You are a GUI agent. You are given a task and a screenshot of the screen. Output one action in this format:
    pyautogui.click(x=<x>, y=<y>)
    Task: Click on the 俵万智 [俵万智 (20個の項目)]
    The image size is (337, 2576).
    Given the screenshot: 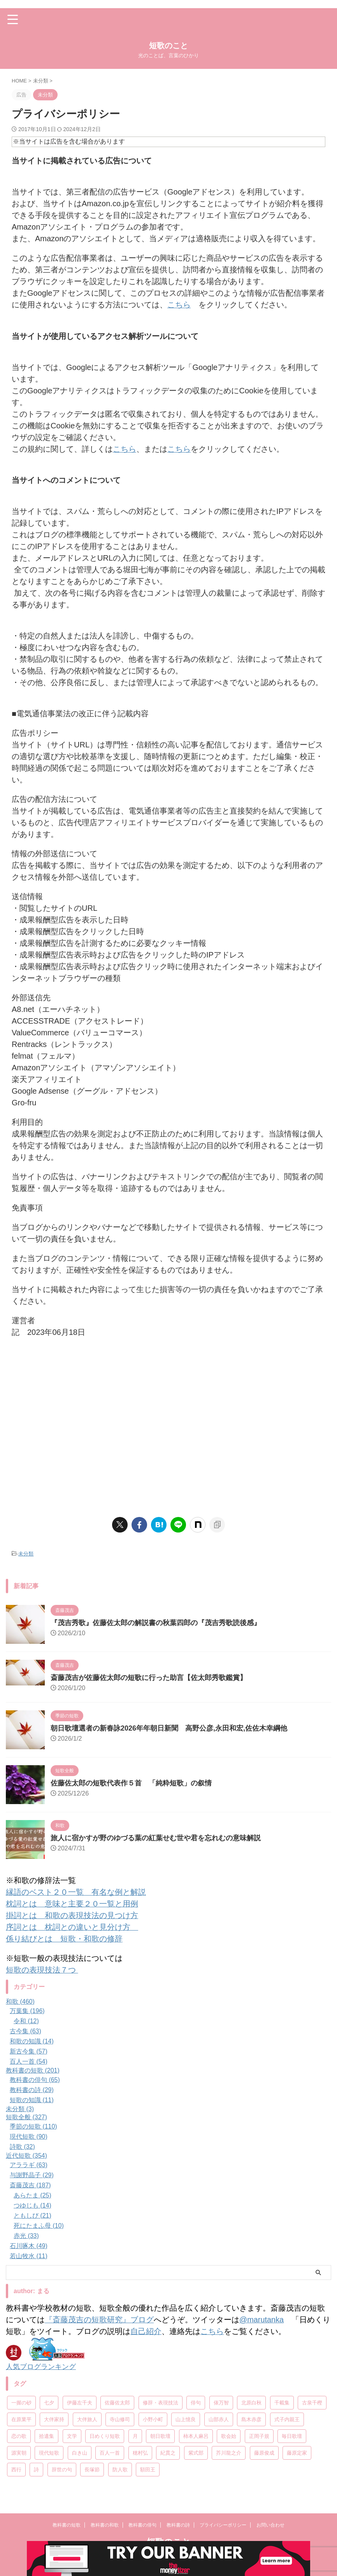 What is the action you would take?
    pyautogui.click(x=221, y=2402)
    